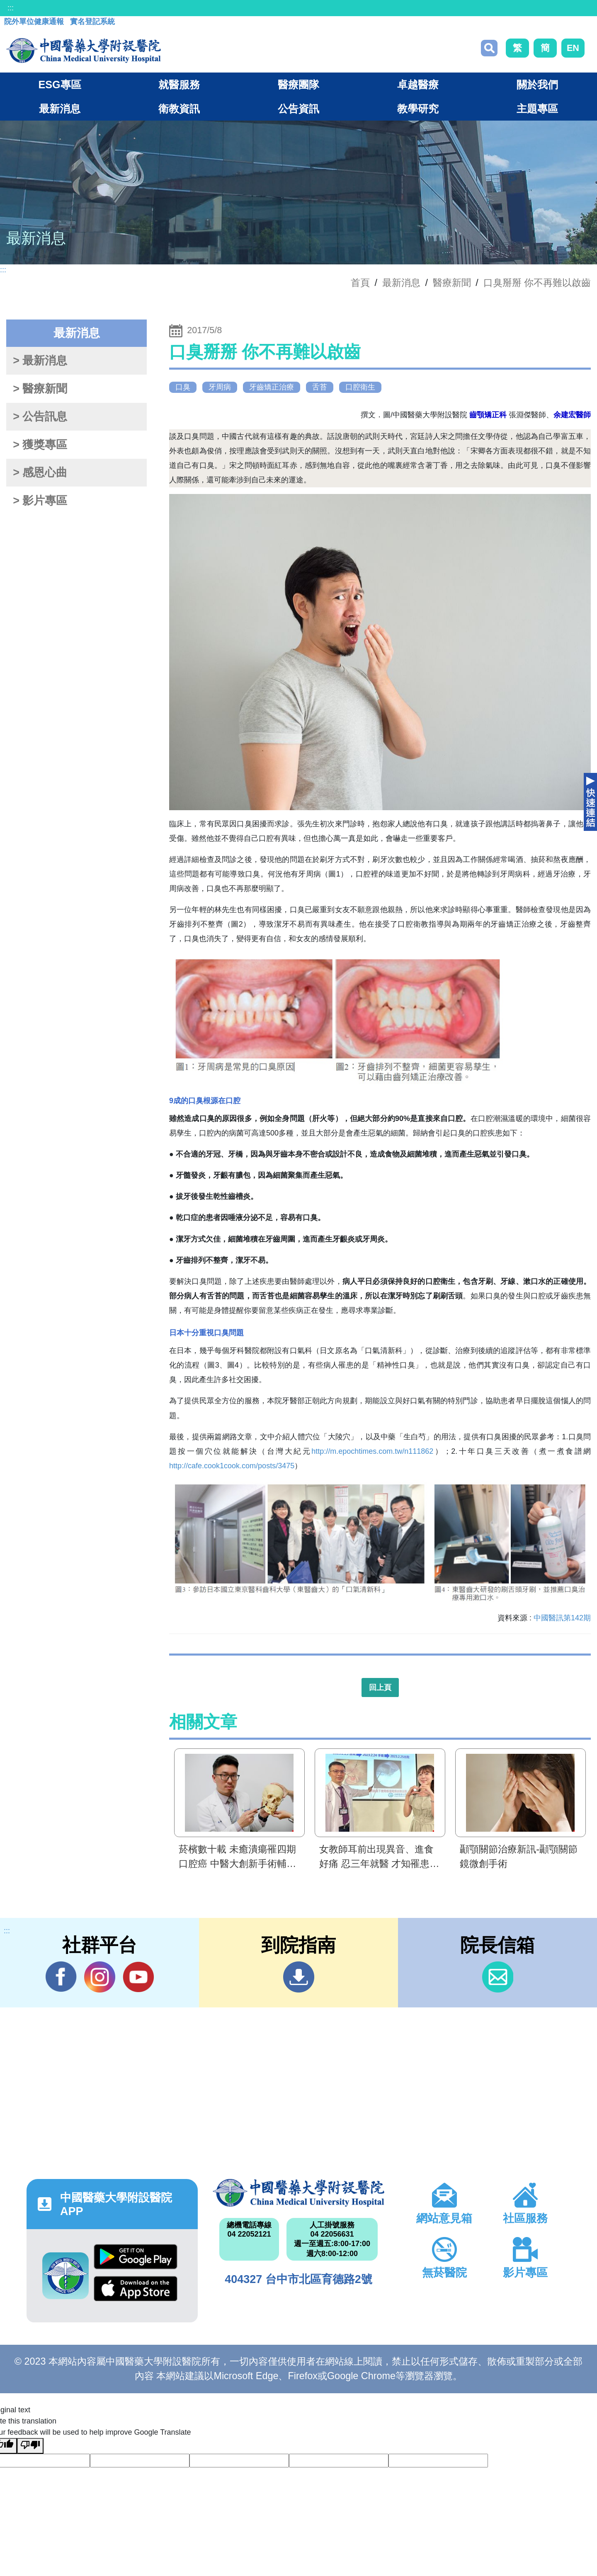  I want to click on 中國醫訊第142期, so click(562, 1618).